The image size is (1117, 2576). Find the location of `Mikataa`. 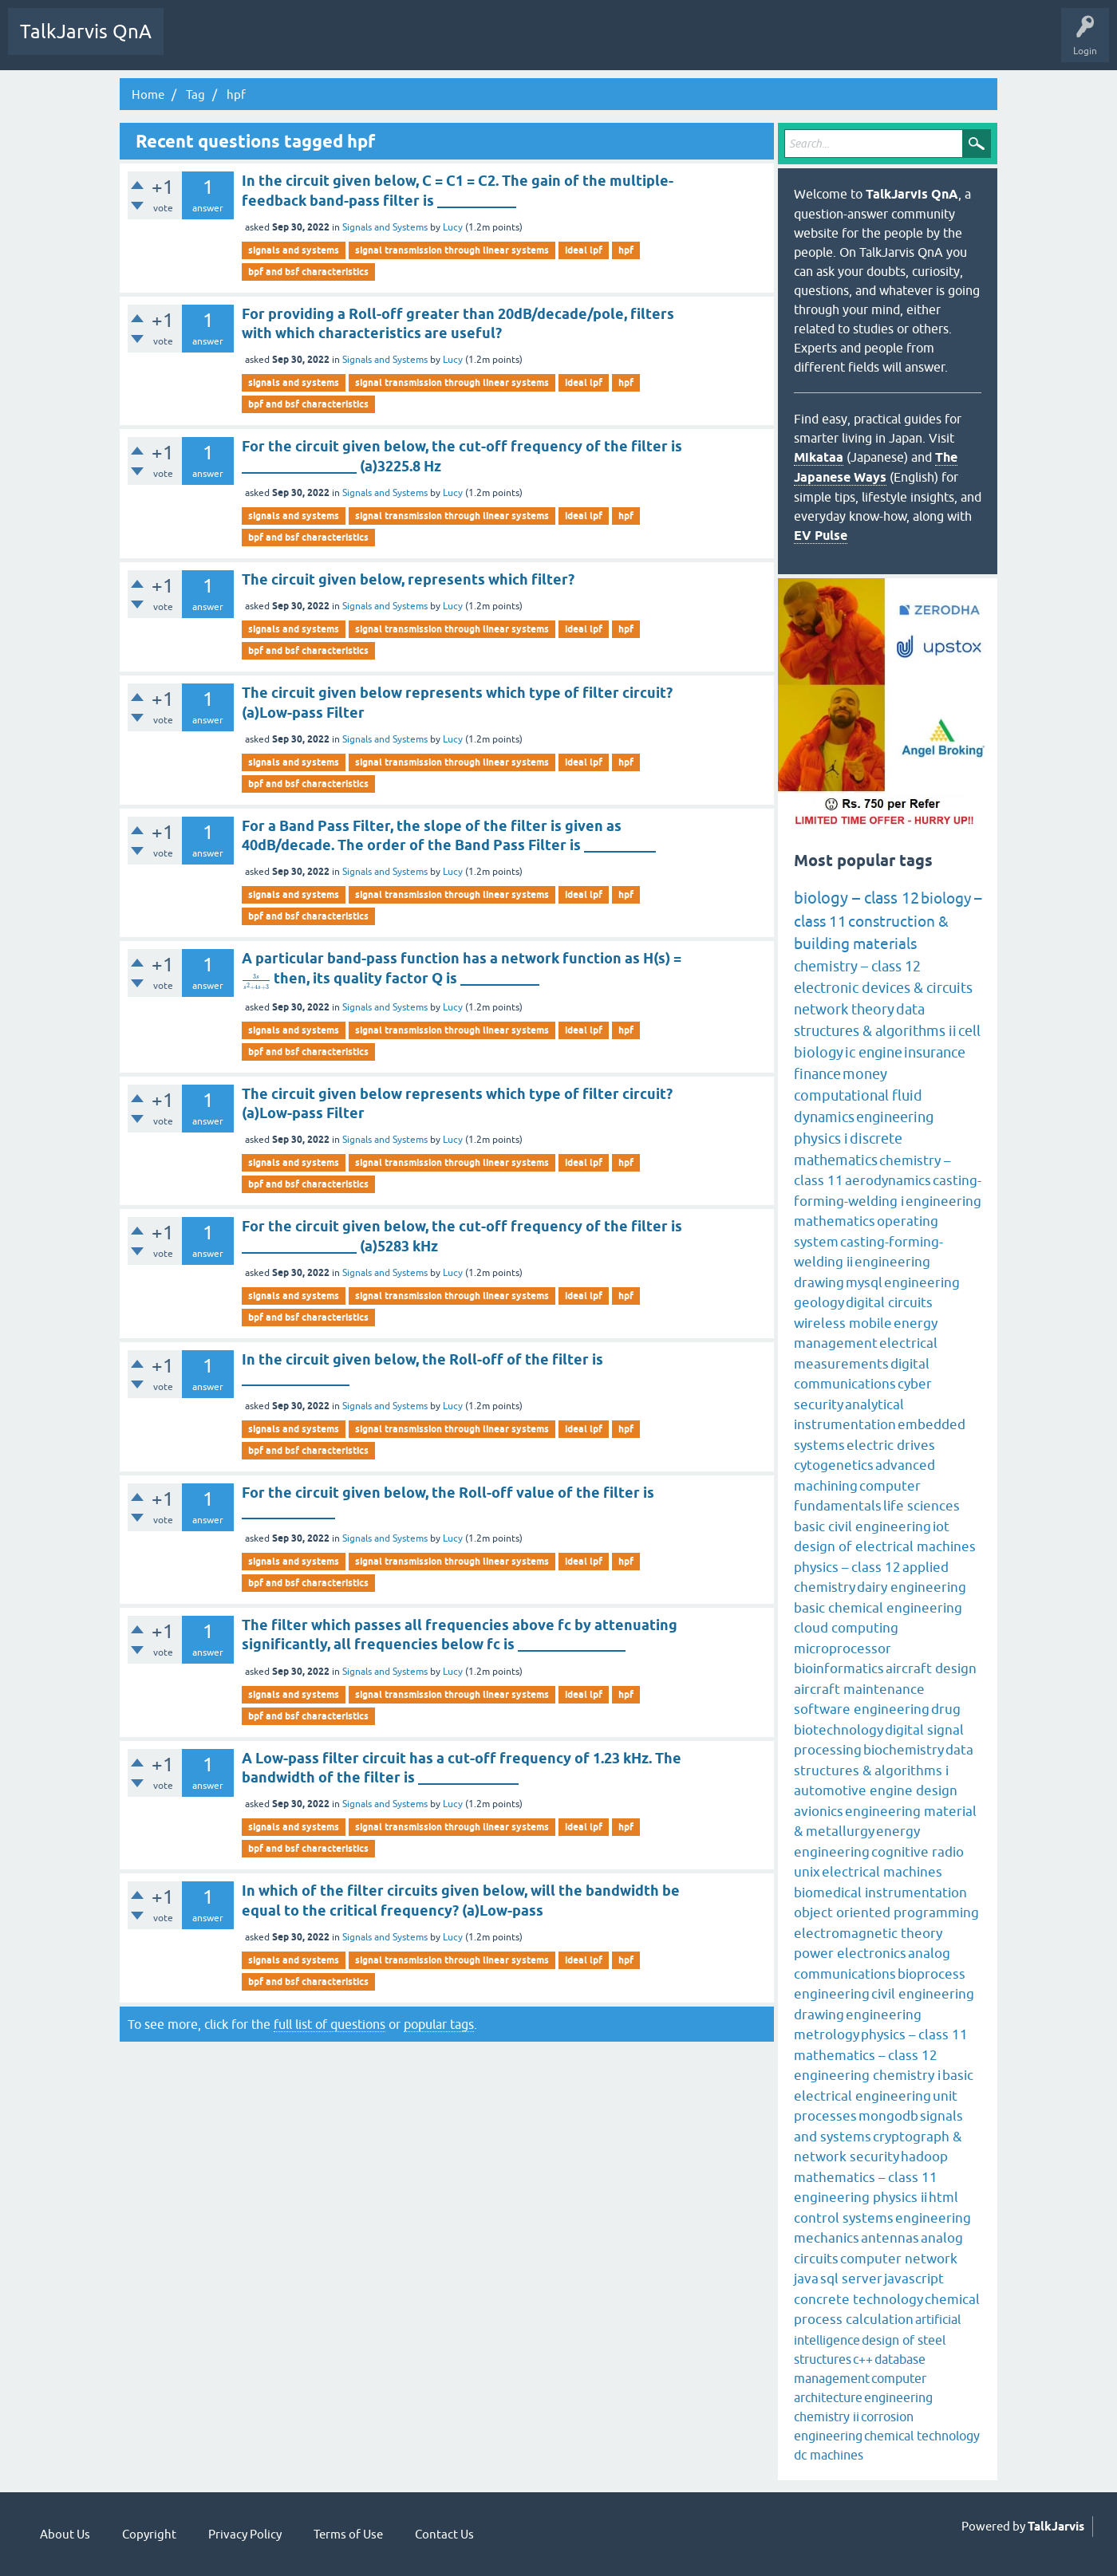

Mikataa is located at coordinates (818, 457).